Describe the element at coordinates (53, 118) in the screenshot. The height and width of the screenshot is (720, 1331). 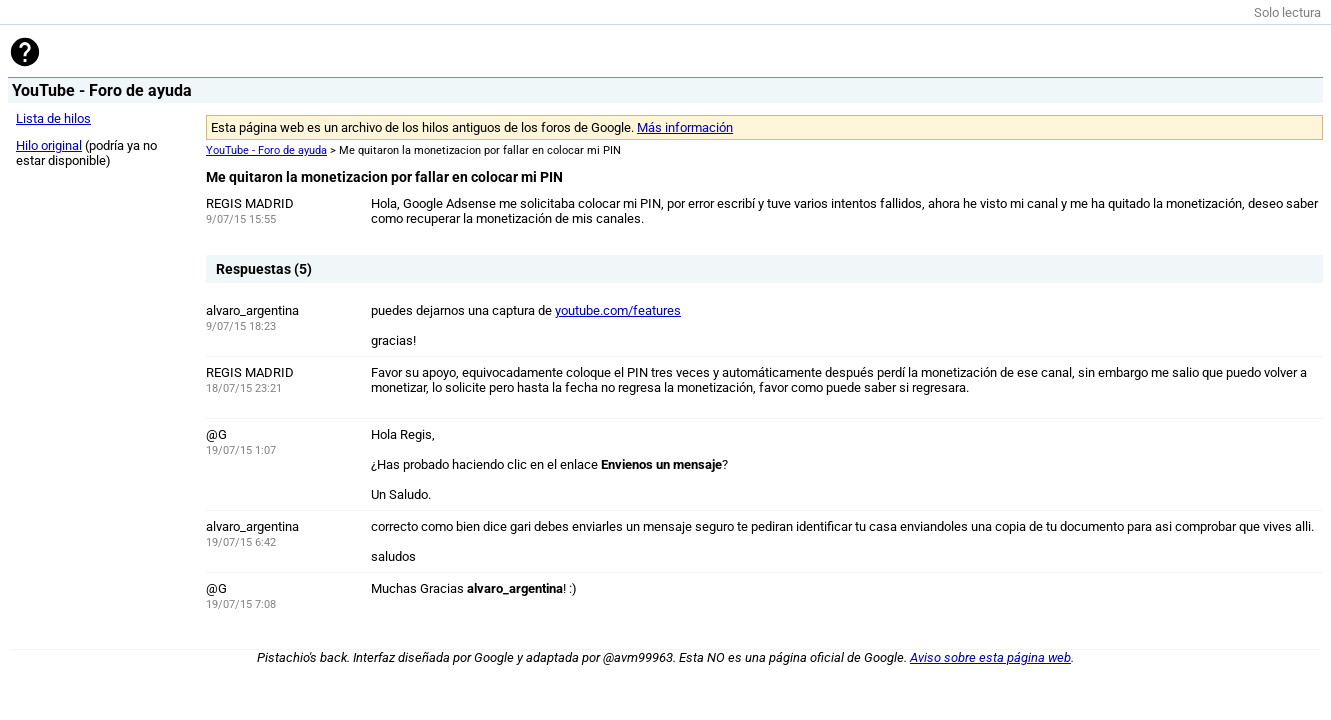
I see `Lista de hilos` at that location.